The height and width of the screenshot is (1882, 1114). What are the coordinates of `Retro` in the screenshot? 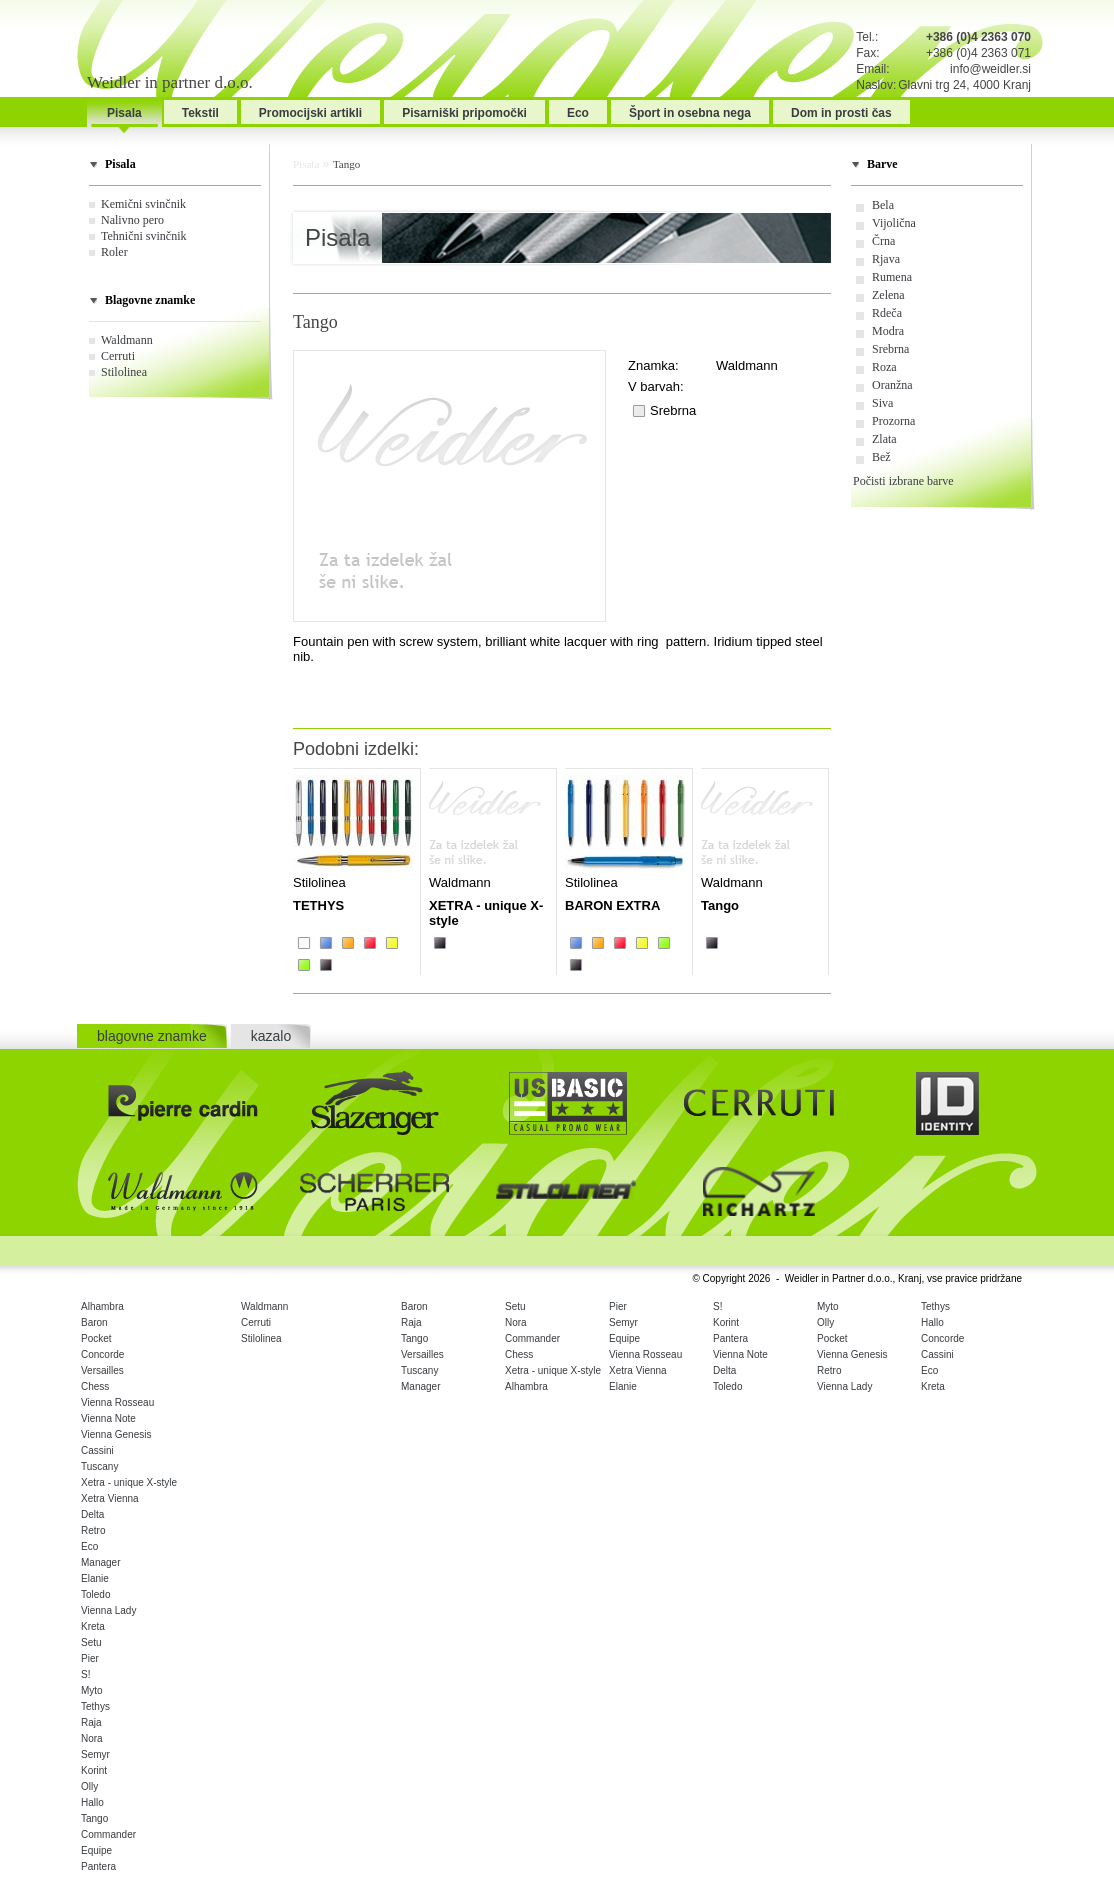 It's located at (93, 1530).